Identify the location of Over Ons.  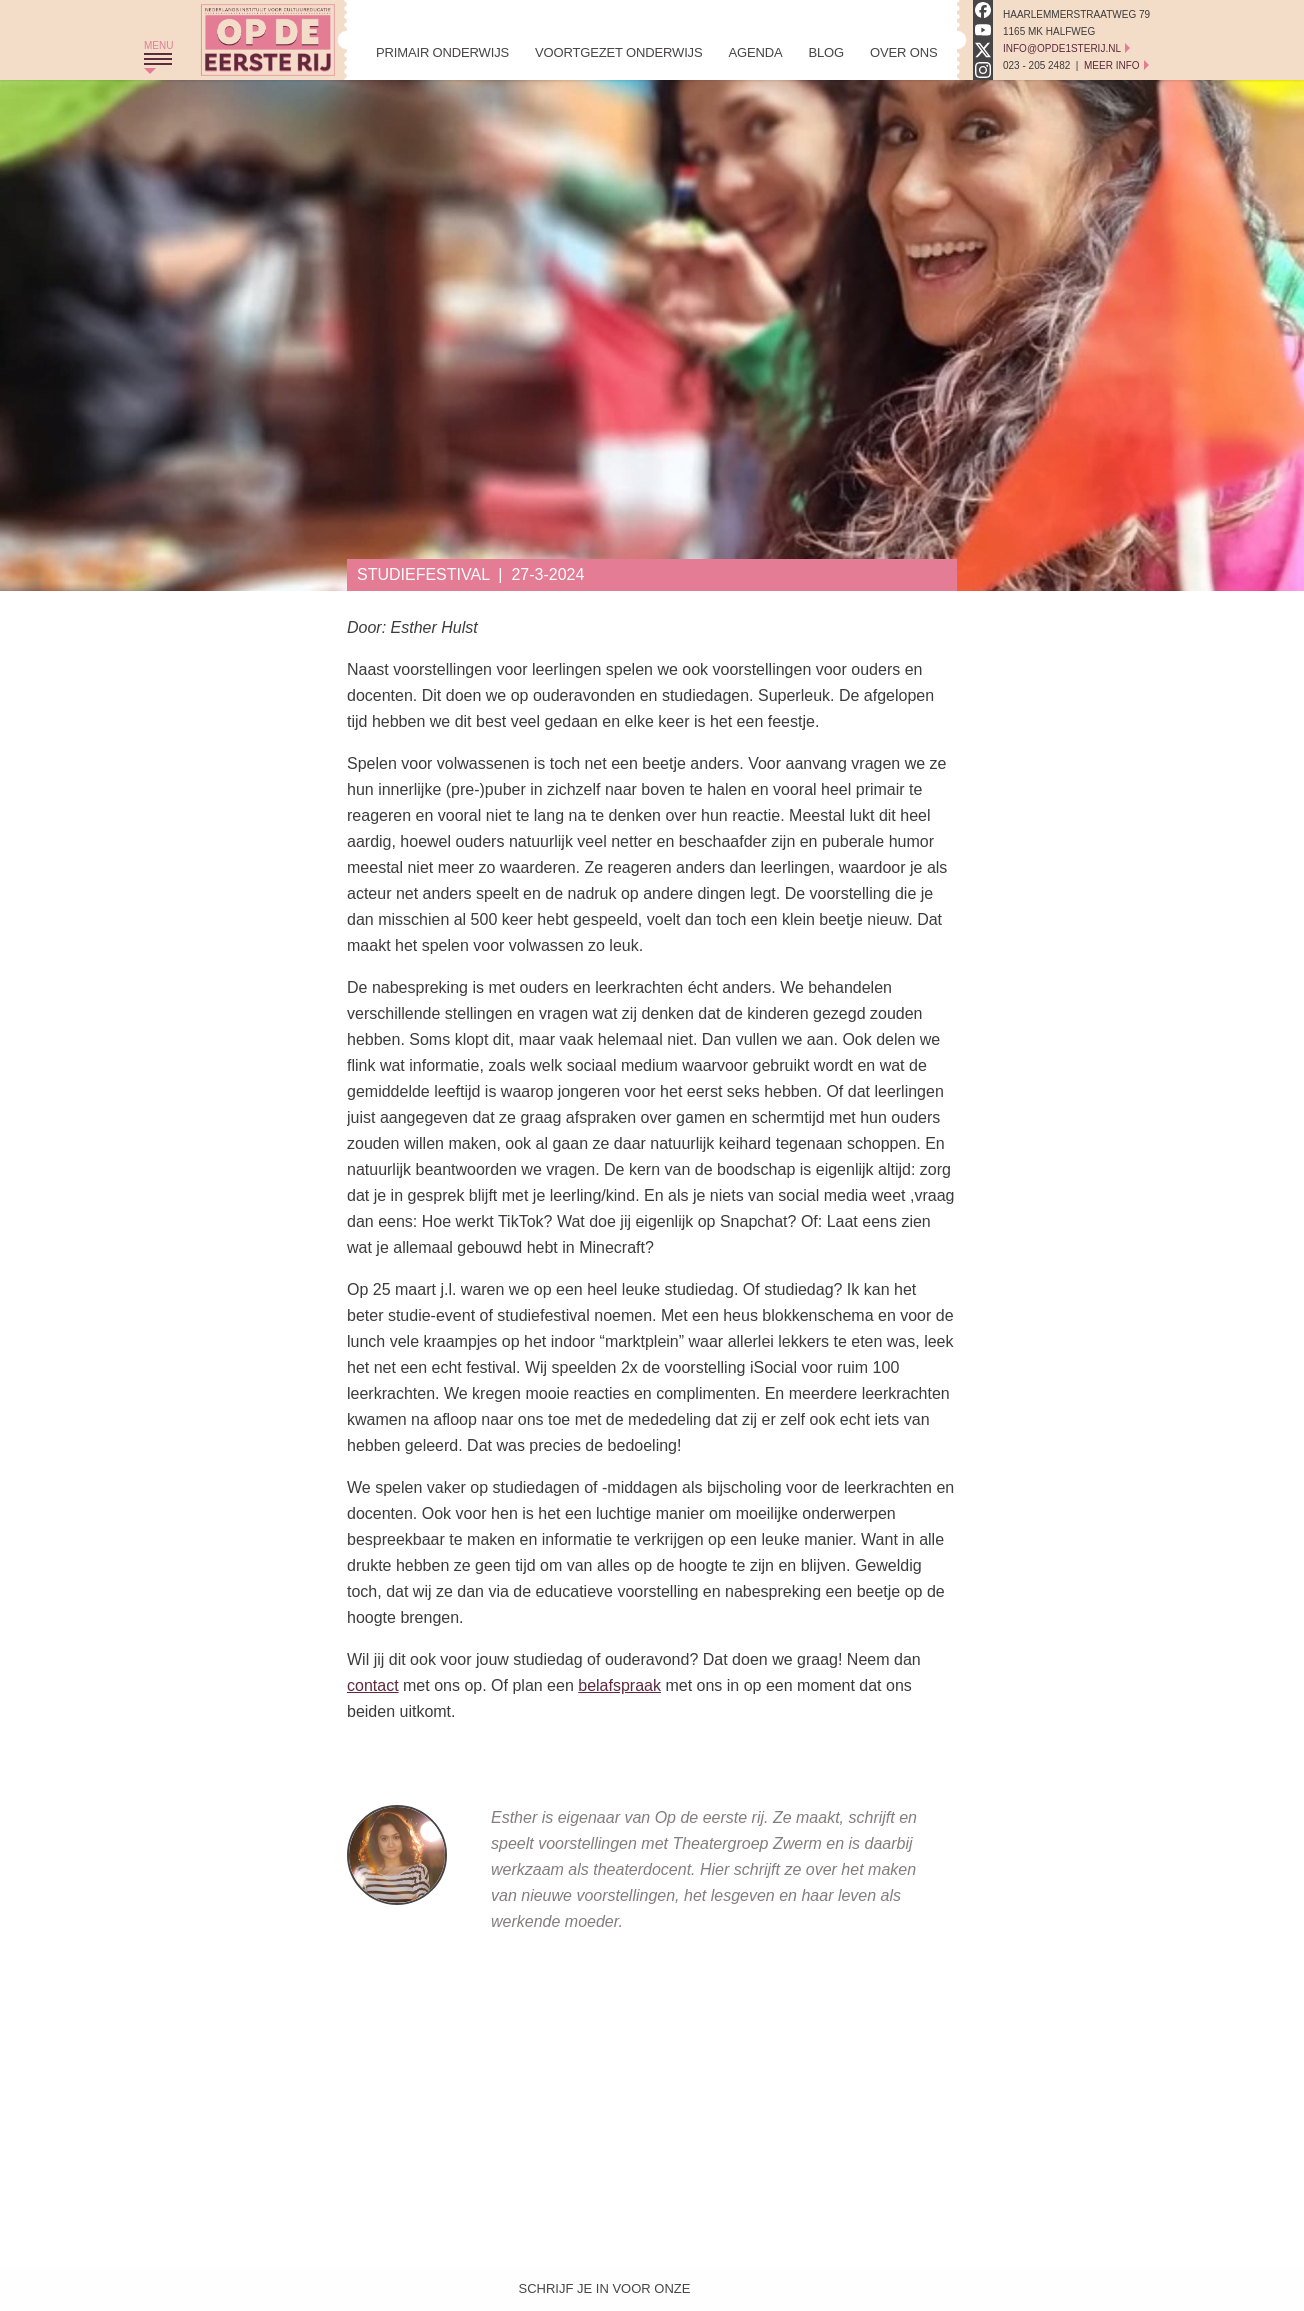
(903, 52).